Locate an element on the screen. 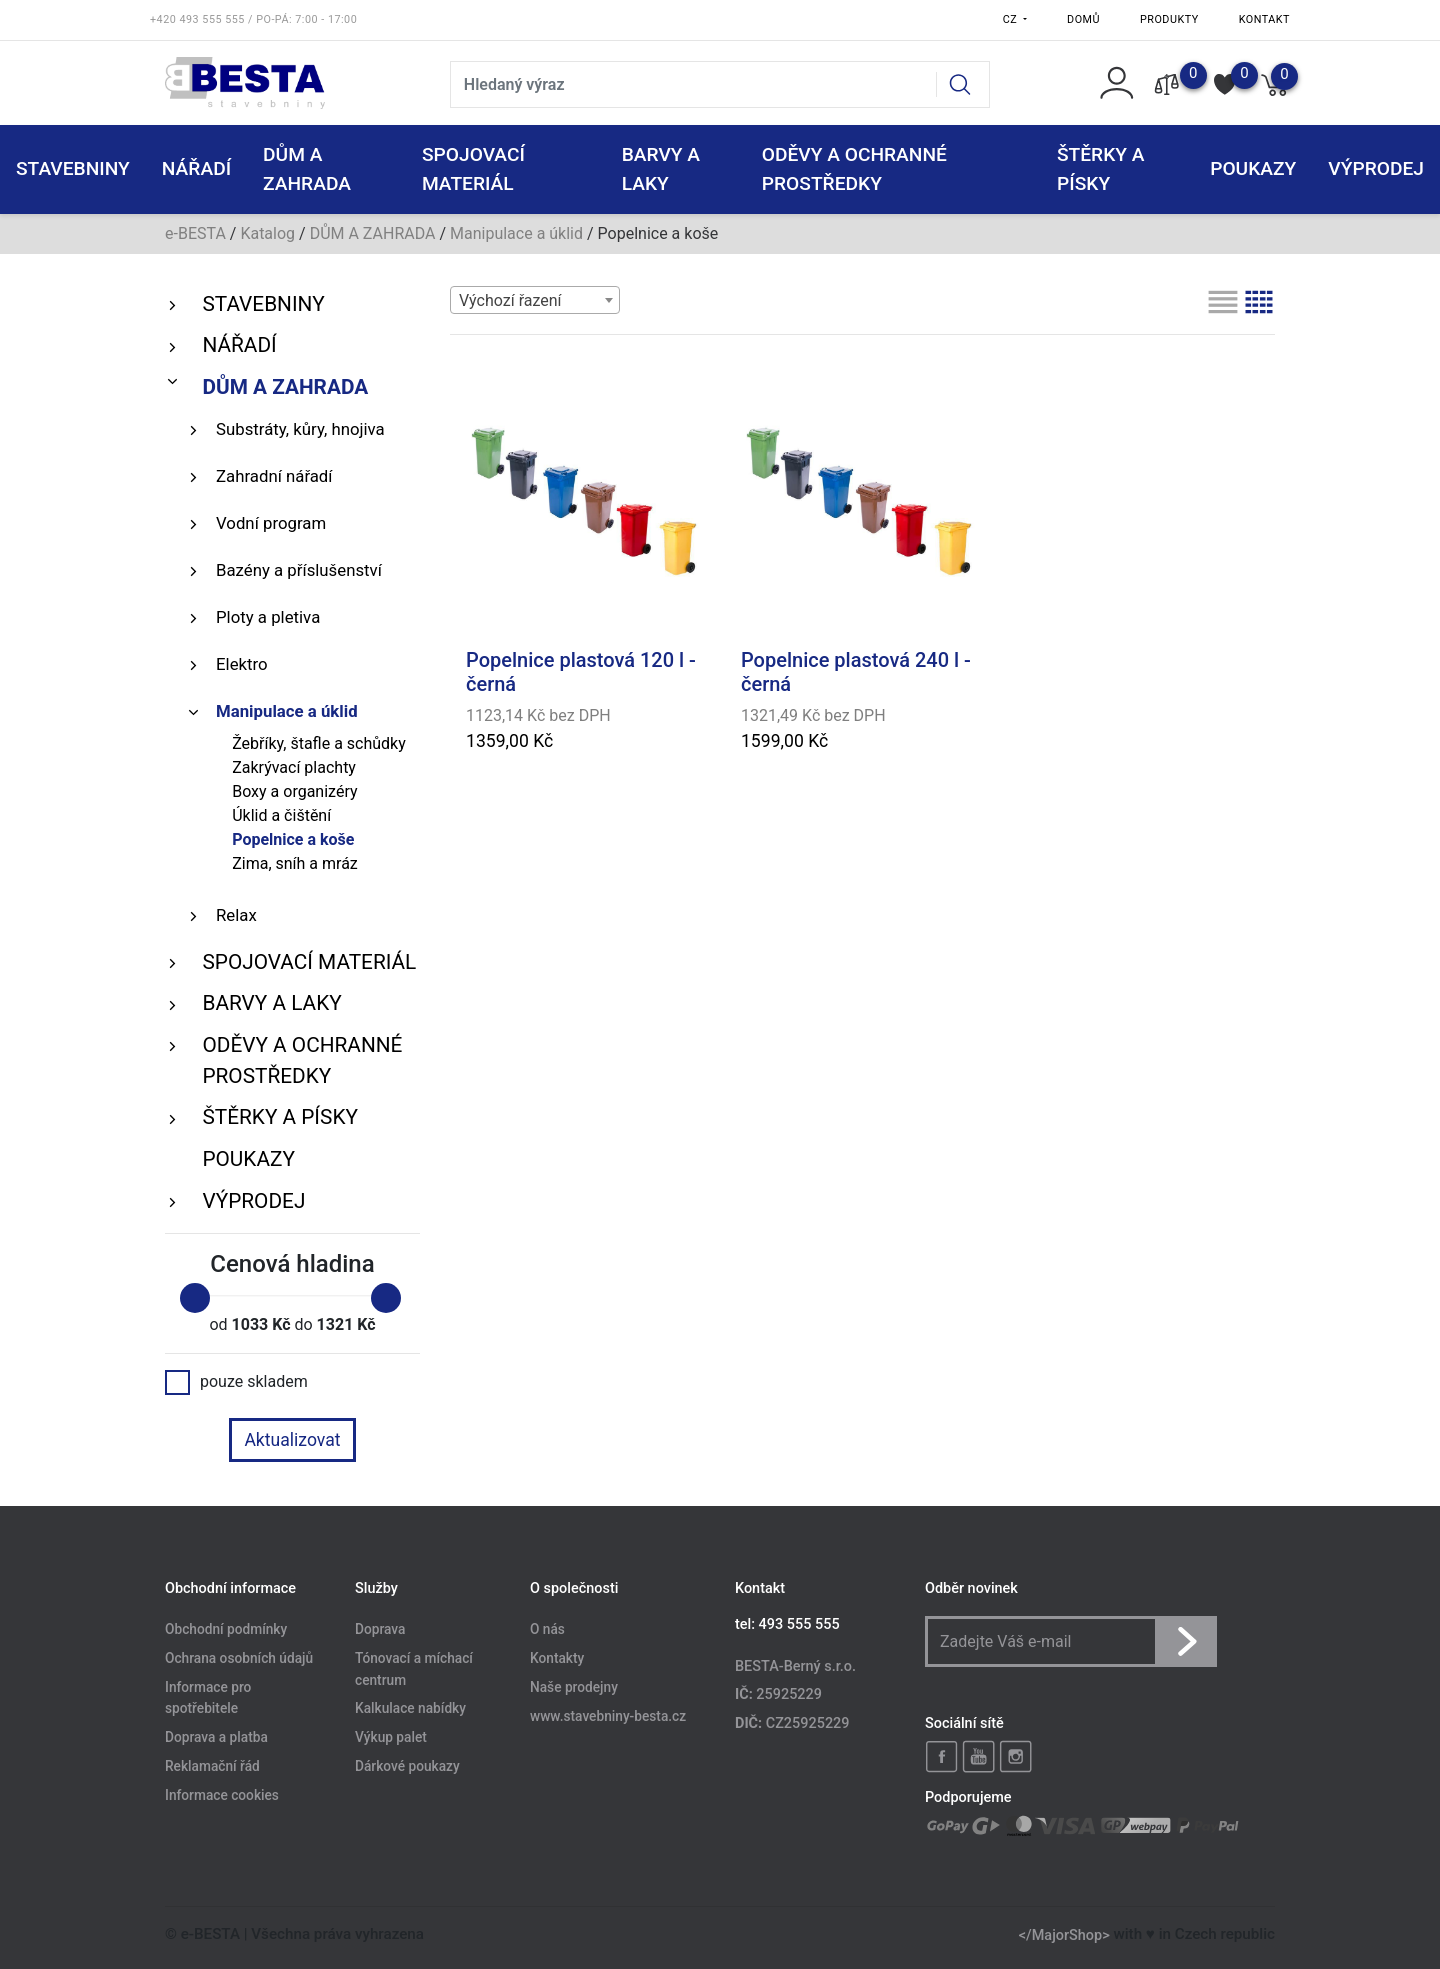  SPOJOVACÍ MATERIÁL is located at coordinates (309, 962).